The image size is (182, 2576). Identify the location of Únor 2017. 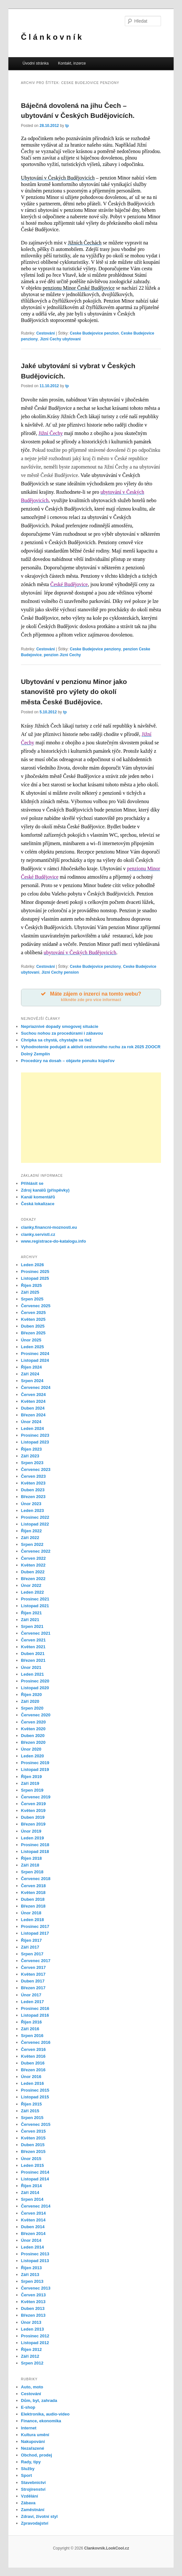
(31, 1994).